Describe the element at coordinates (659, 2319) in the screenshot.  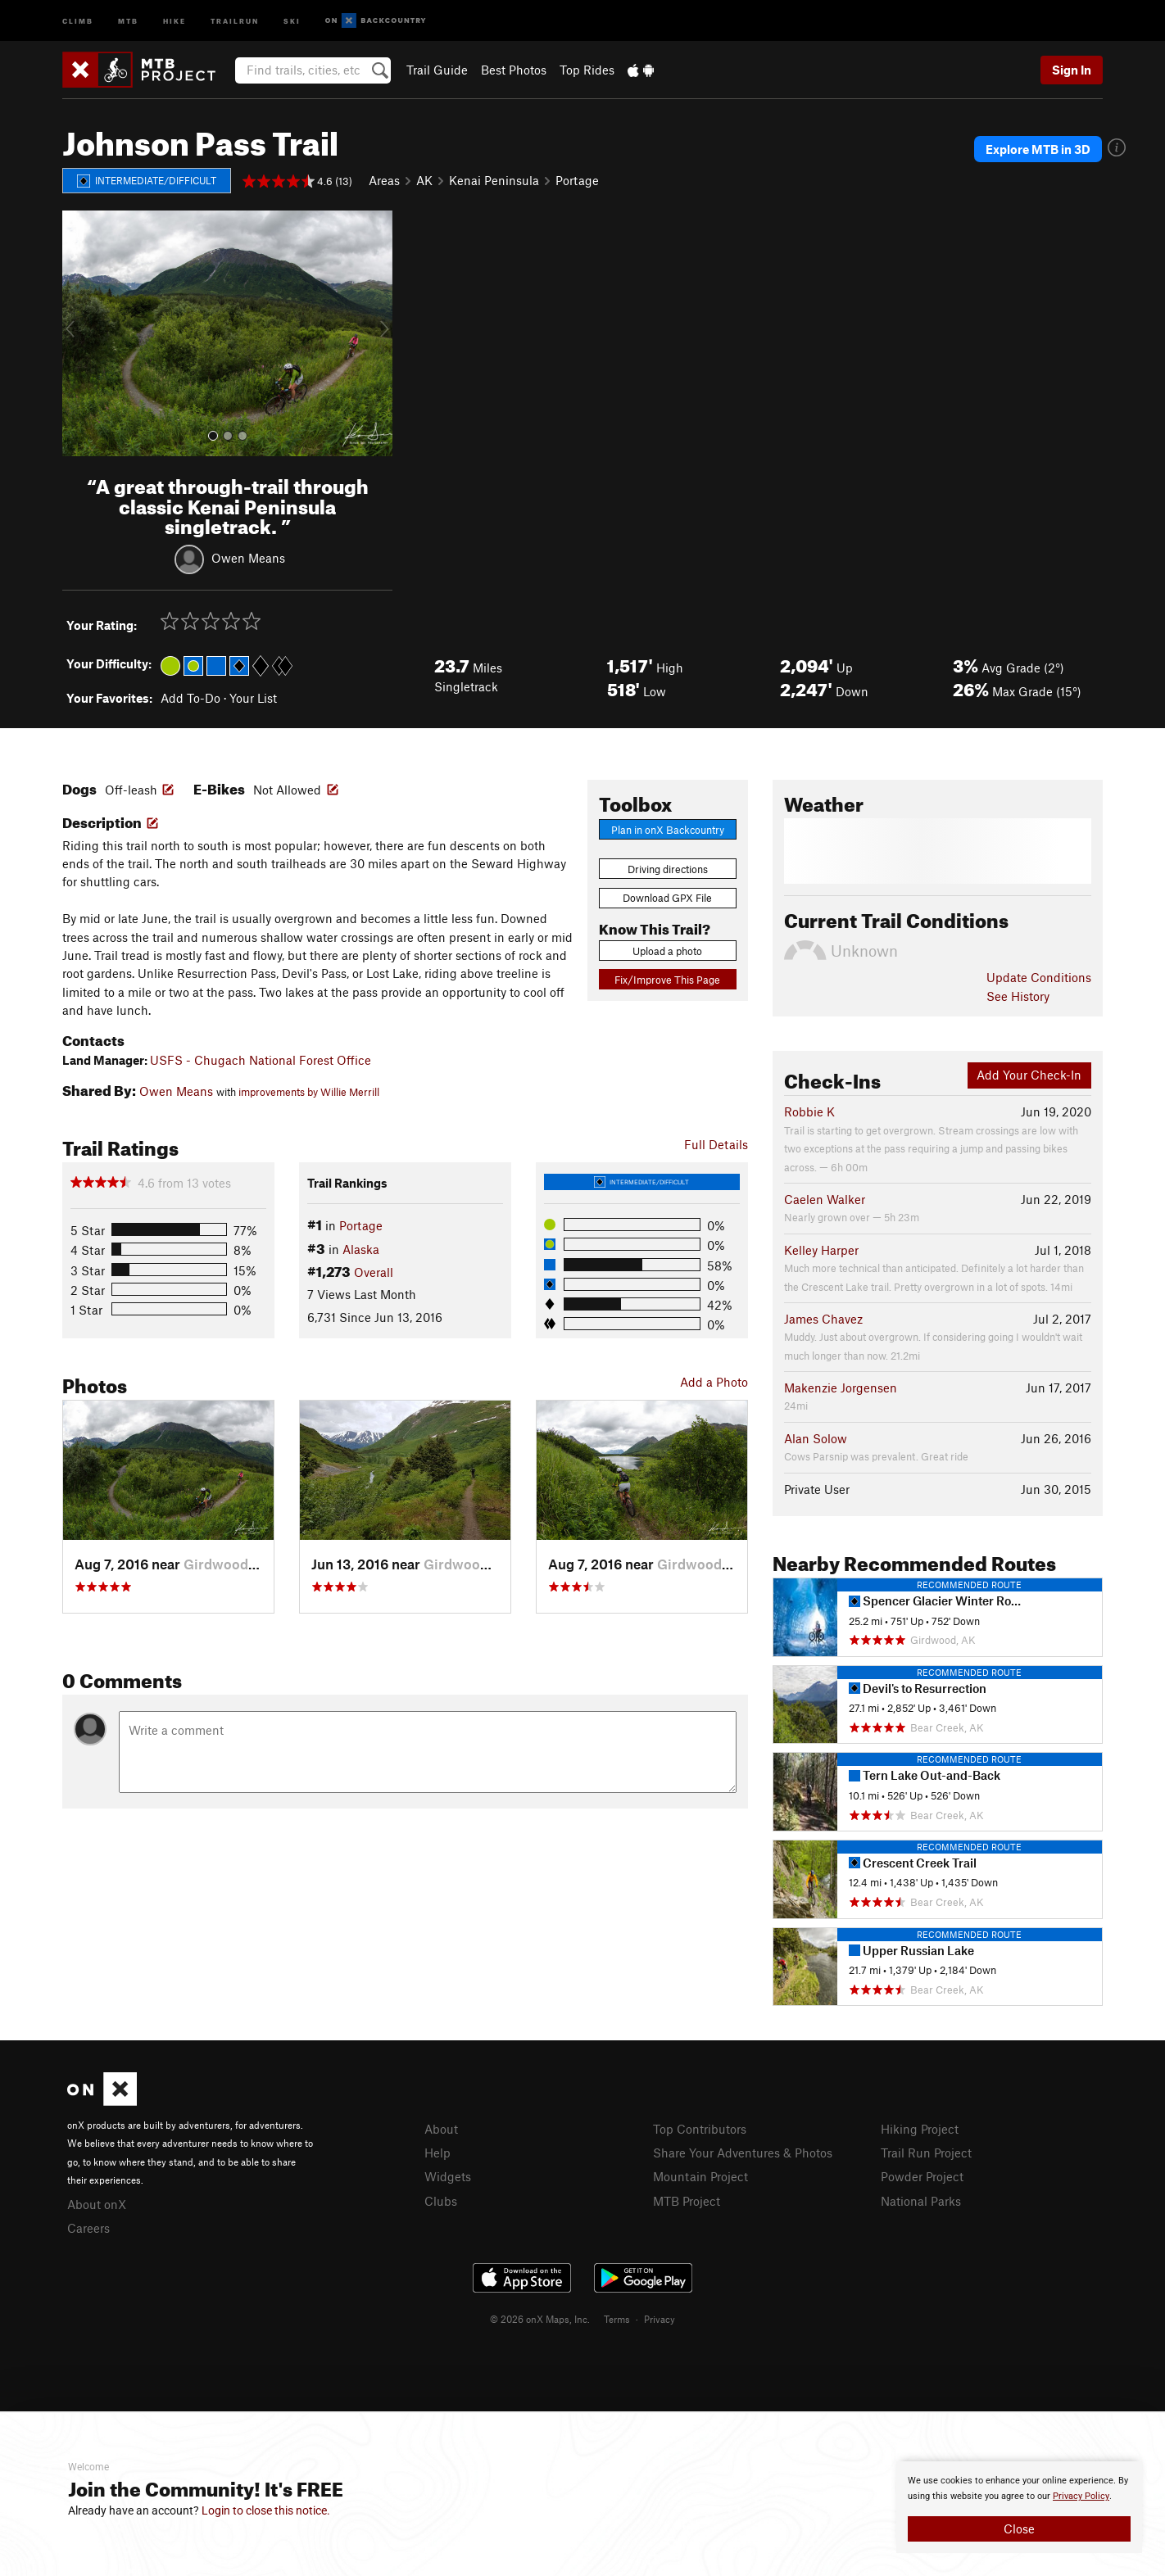
I see `Privacy` at that location.